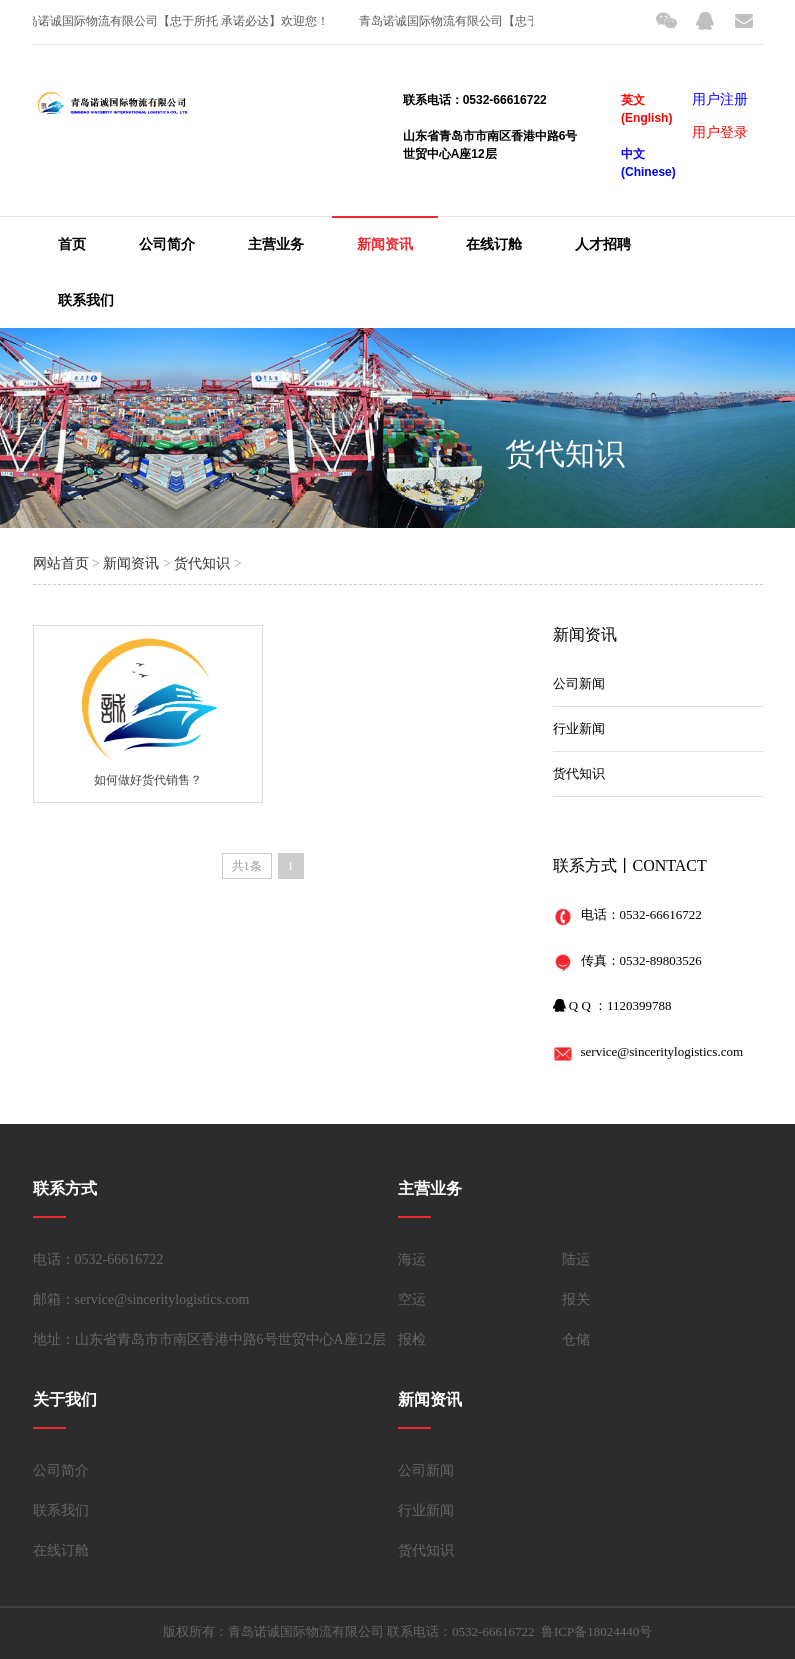 Image resolution: width=795 pixels, height=1659 pixels. Describe the element at coordinates (276, 244) in the screenshot. I see `主营业务` at that location.